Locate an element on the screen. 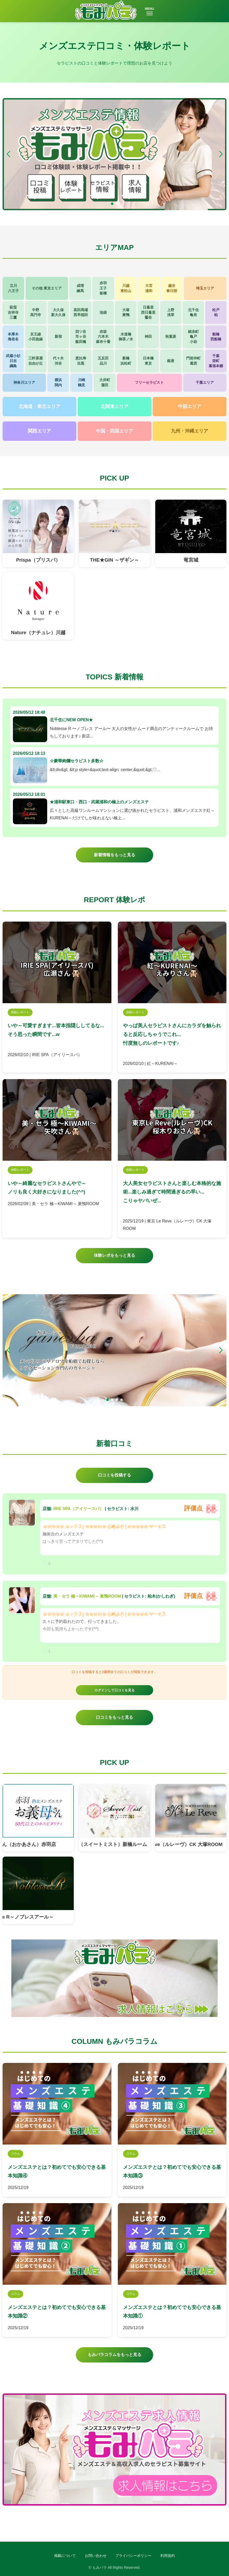  秋葉原 is located at coordinates (170, 336).